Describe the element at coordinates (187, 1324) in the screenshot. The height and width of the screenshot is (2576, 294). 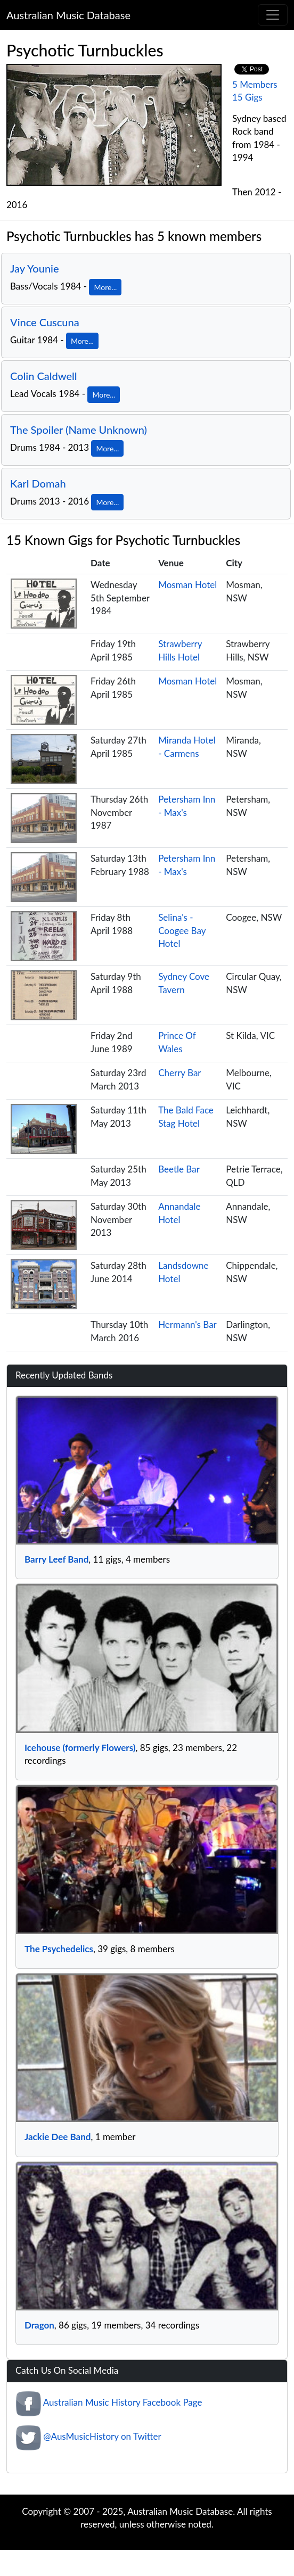
I see `Hermann's Bar` at that location.